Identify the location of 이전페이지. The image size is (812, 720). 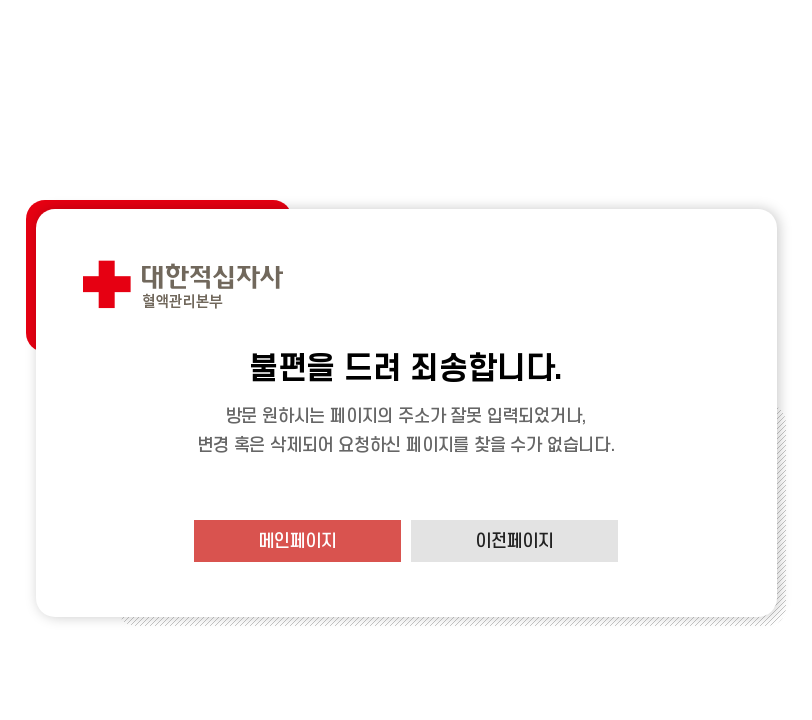
(514, 541).